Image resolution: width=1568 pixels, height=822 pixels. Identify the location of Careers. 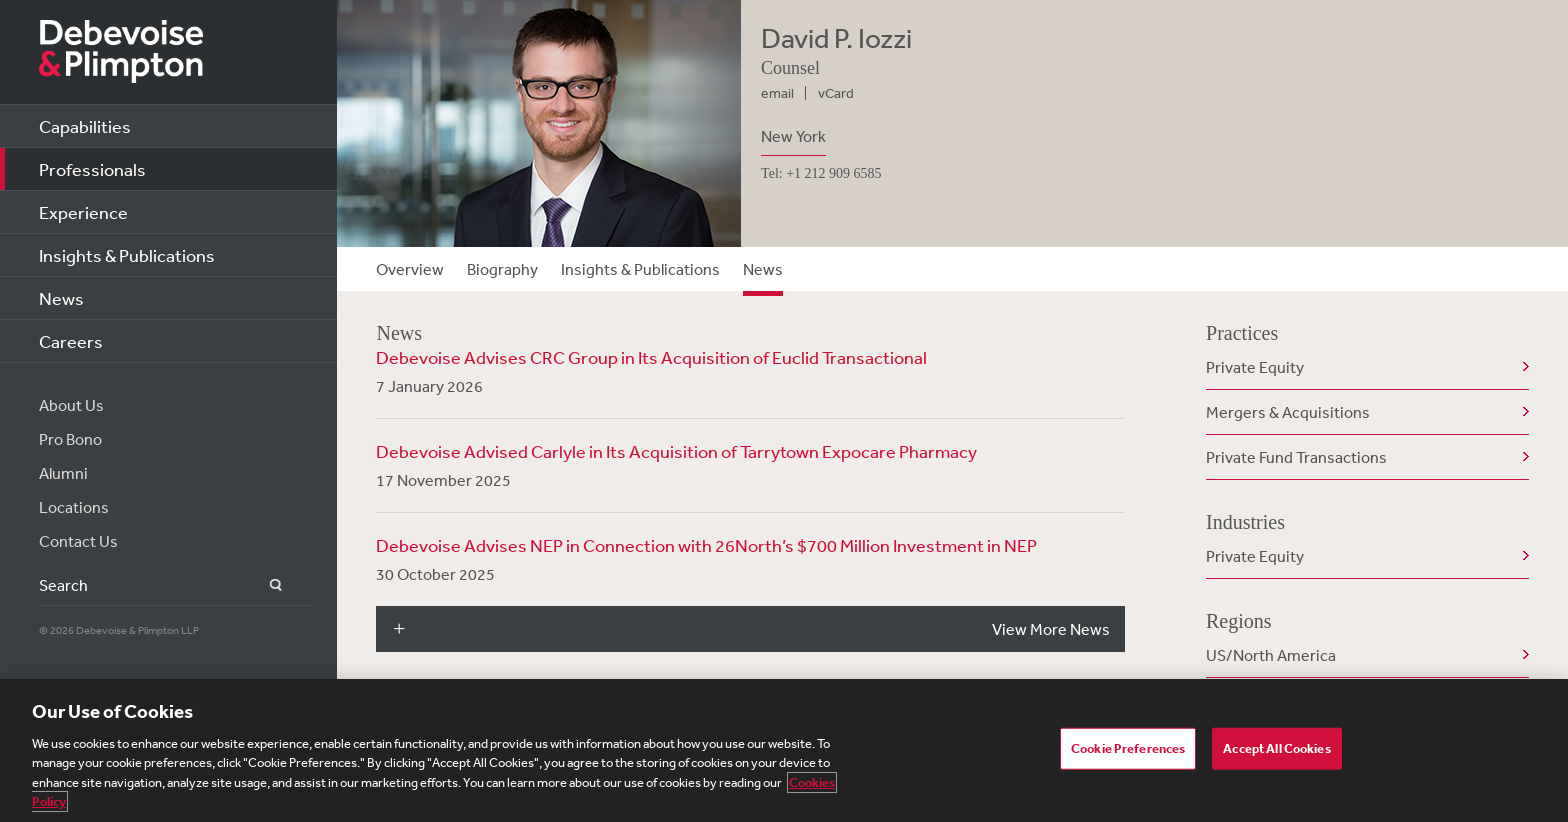
(71, 341).